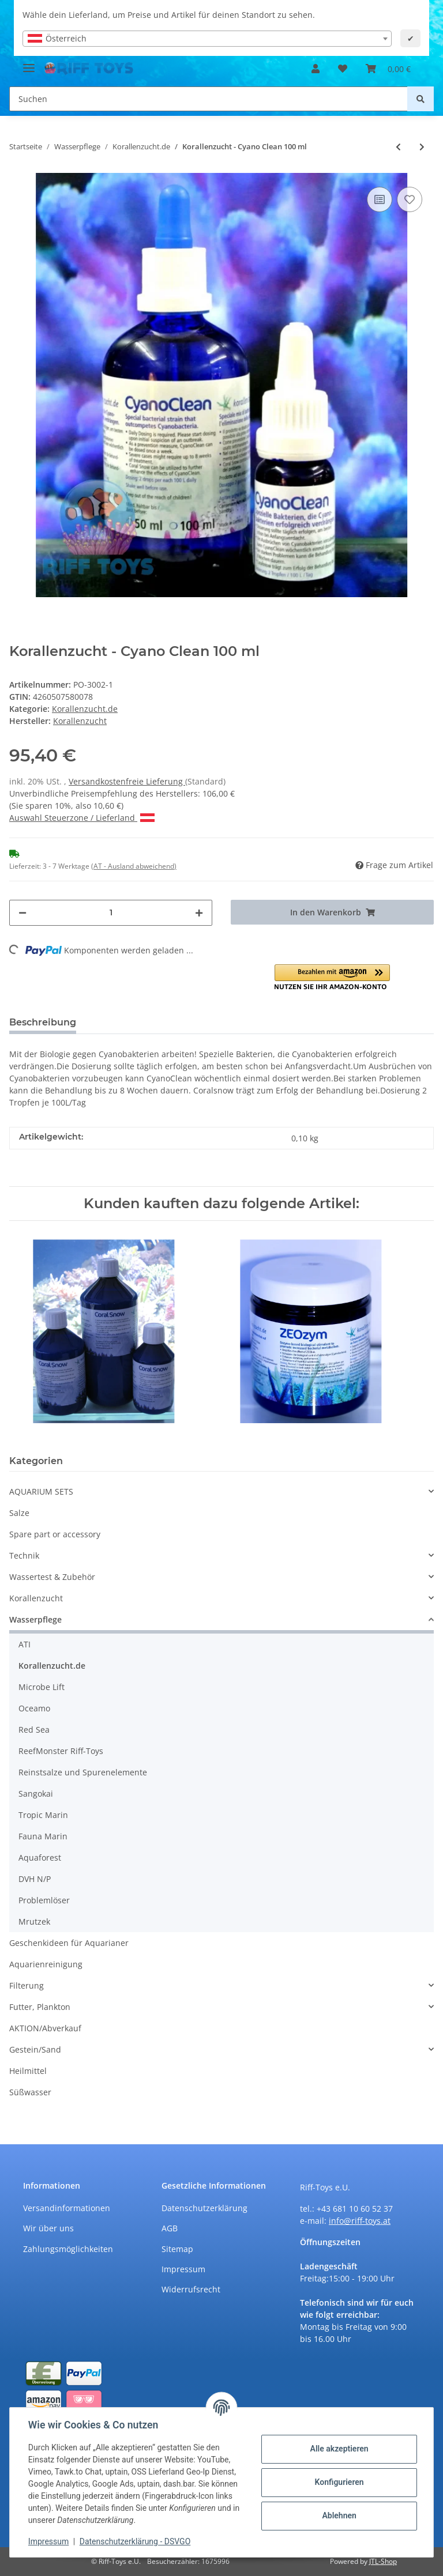  What do you see at coordinates (127, 781) in the screenshot?
I see `Versandkostenfreie Lieferung` at bounding box center [127, 781].